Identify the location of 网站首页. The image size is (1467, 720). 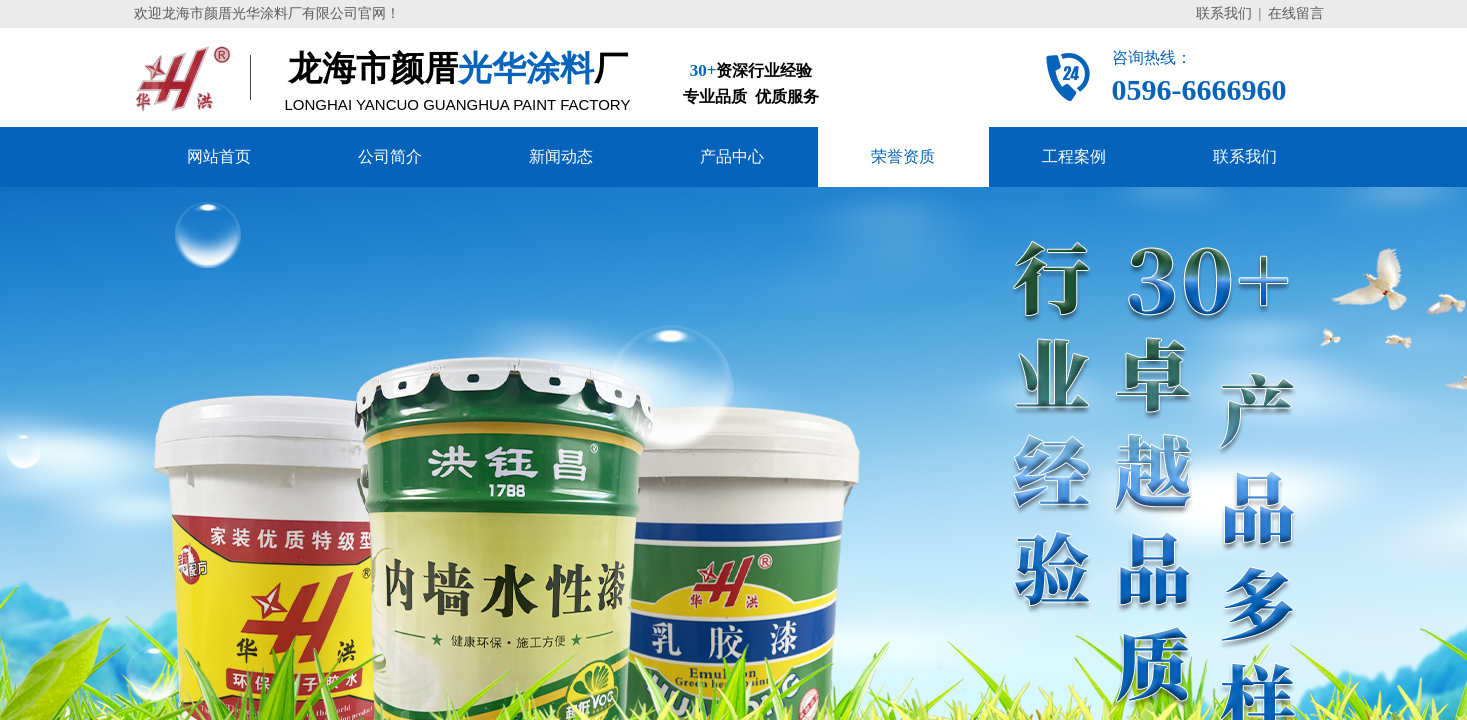
(219, 156).